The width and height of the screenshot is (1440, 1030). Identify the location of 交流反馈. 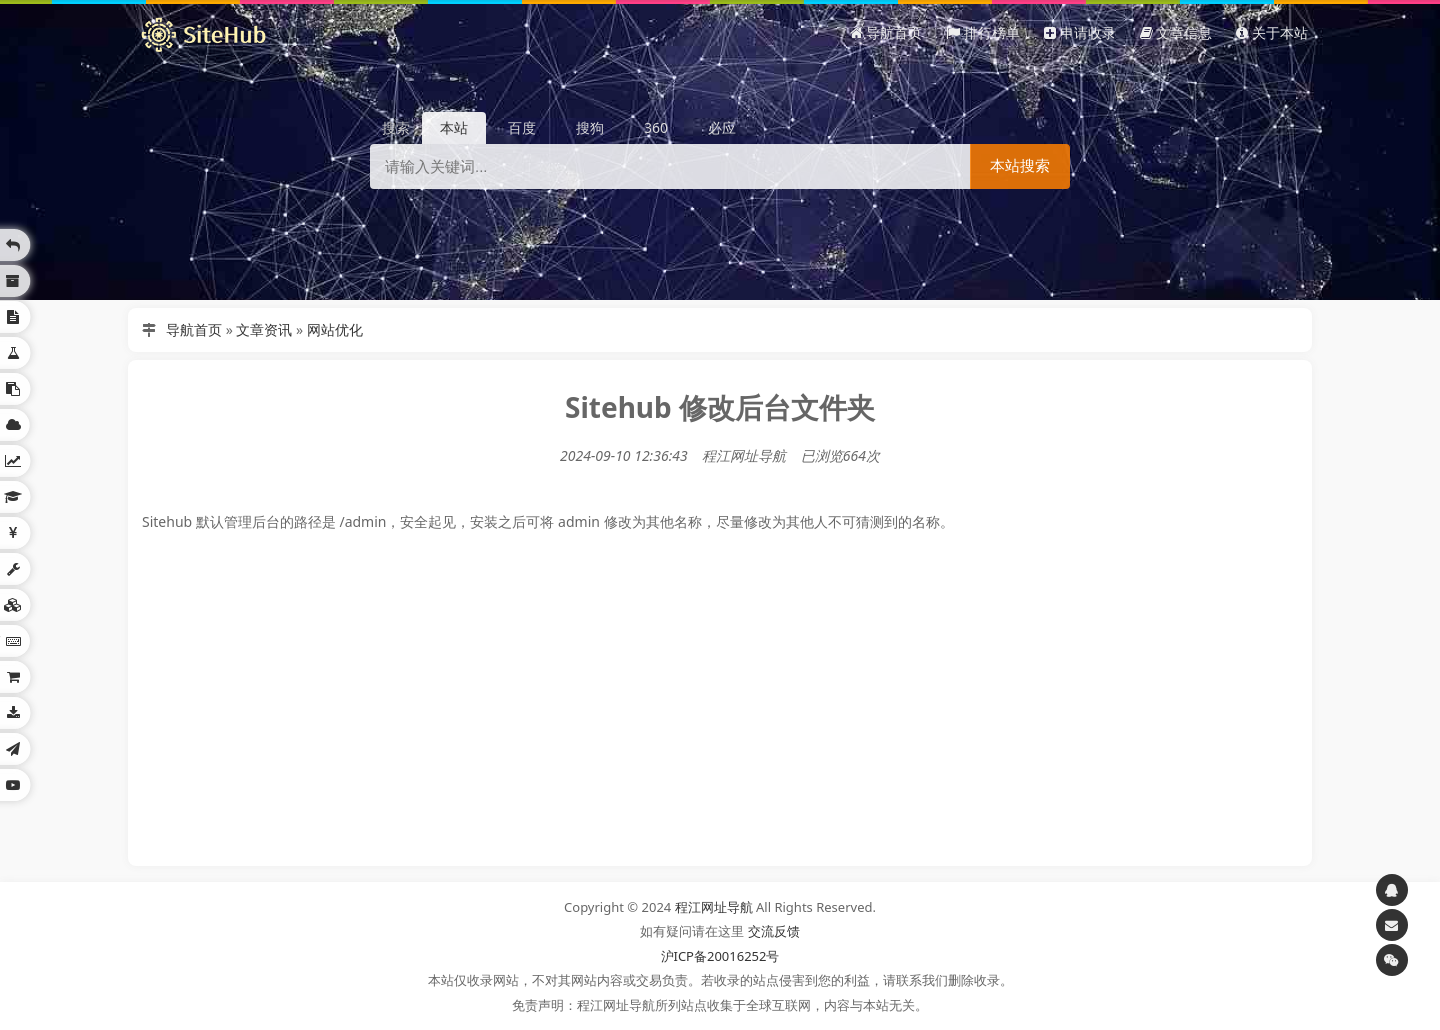
(774, 931).